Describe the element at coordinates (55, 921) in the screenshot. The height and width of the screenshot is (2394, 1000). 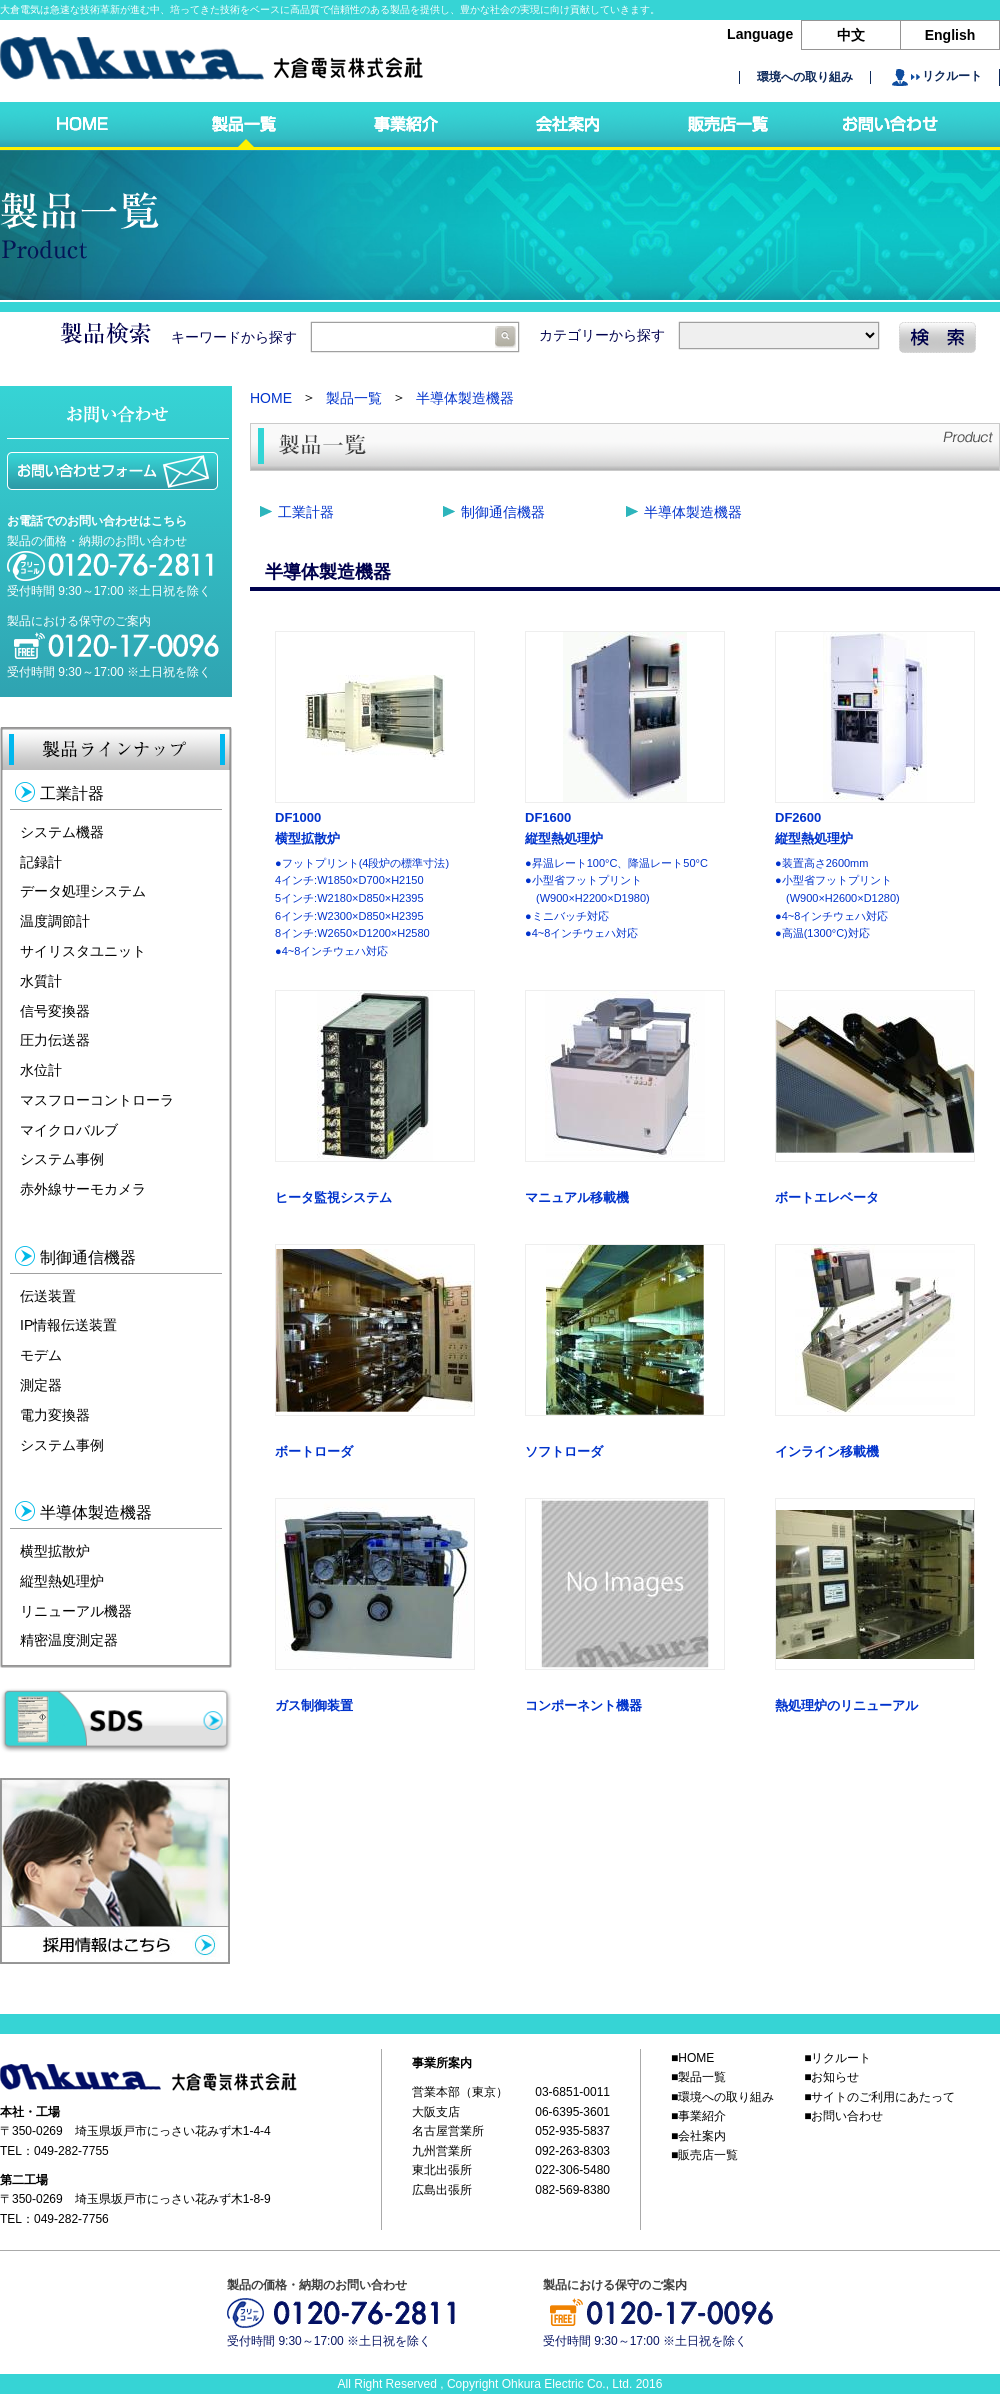
I see `温度調節計` at that location.